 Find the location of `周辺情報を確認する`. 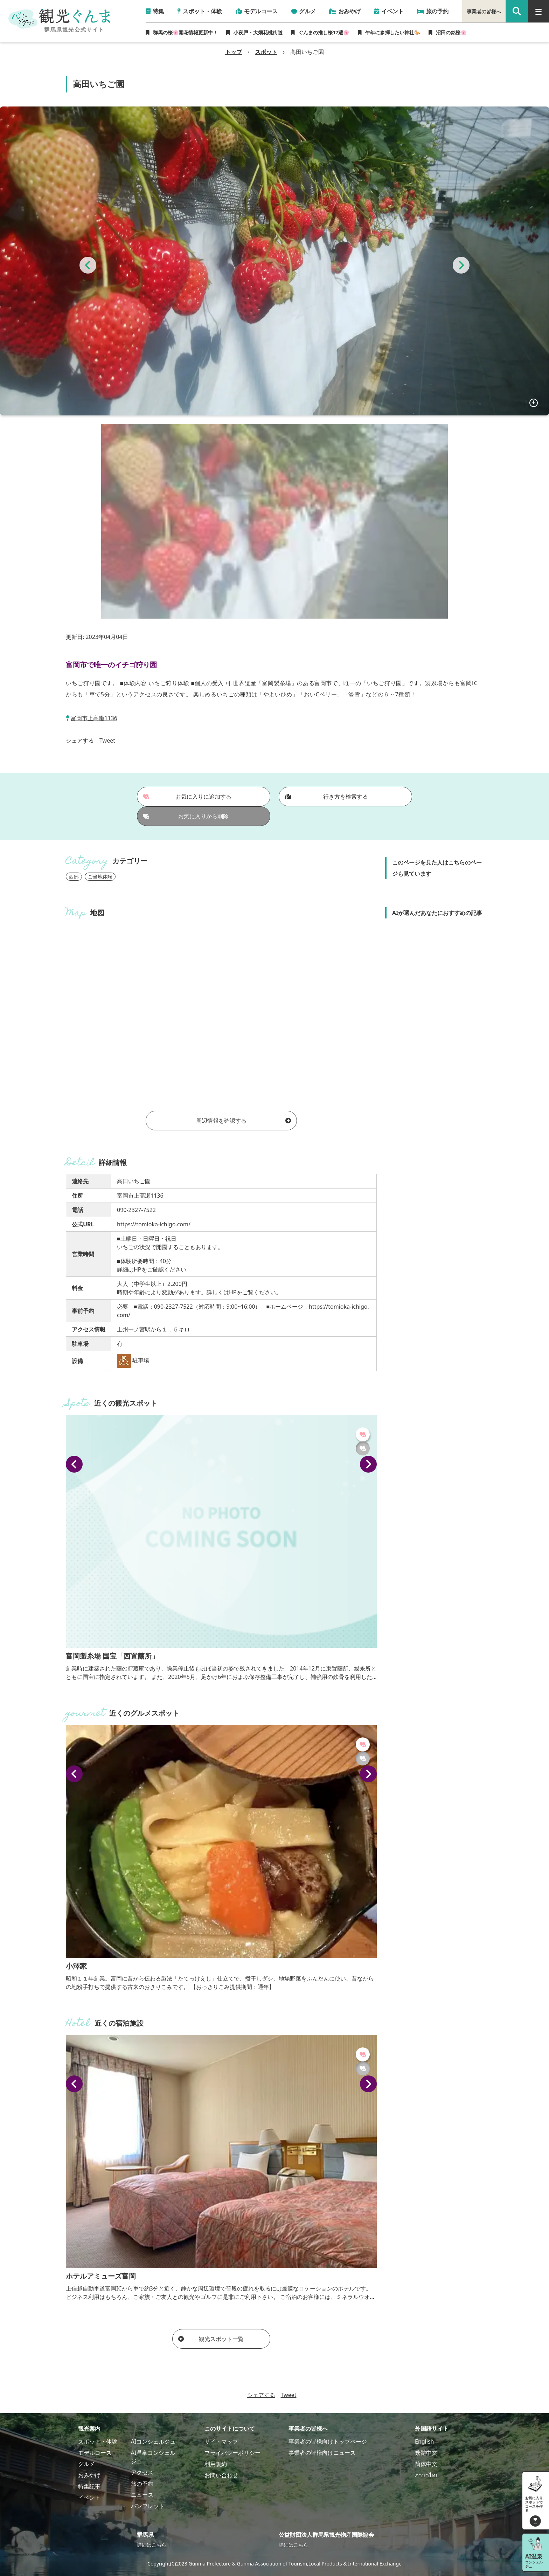

周辺情報を確認する is located at coordinates (243, 1120).